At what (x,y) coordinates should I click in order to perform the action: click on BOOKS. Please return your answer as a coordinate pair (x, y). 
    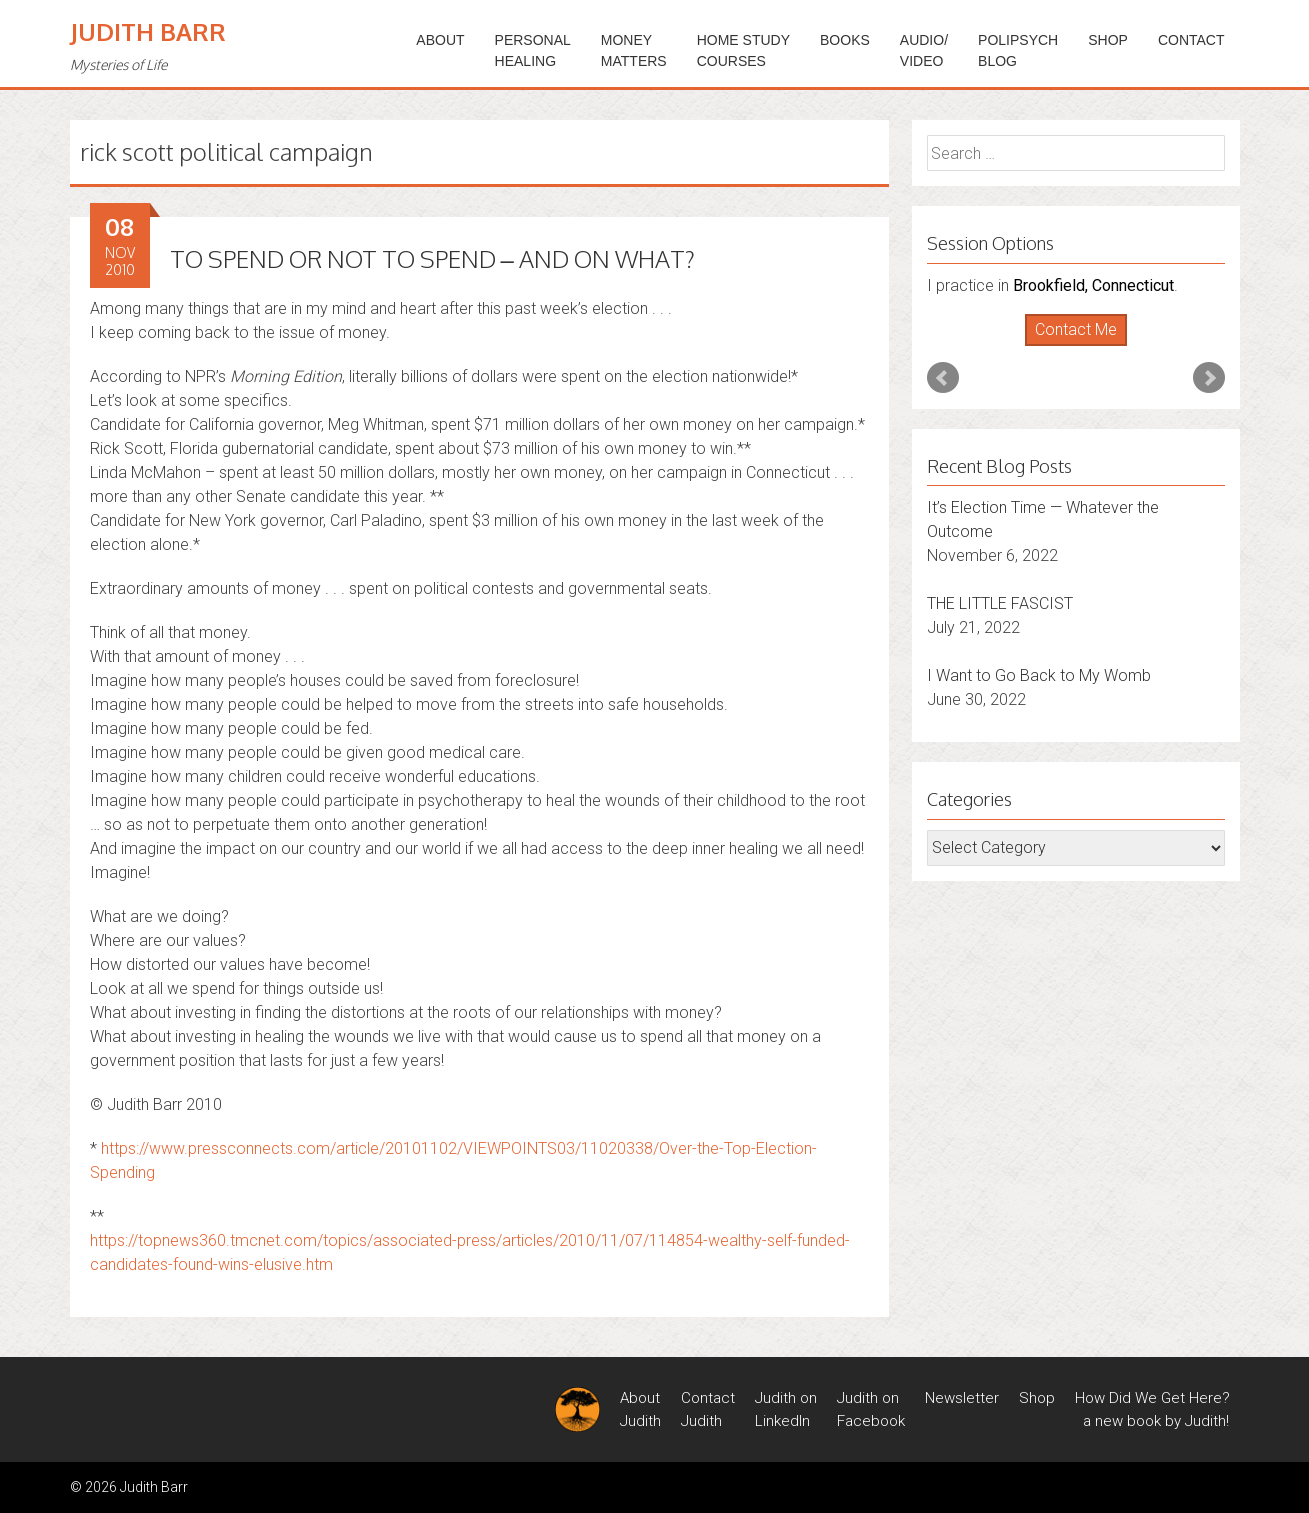
    Looking at the image, I should click on (845, 40).